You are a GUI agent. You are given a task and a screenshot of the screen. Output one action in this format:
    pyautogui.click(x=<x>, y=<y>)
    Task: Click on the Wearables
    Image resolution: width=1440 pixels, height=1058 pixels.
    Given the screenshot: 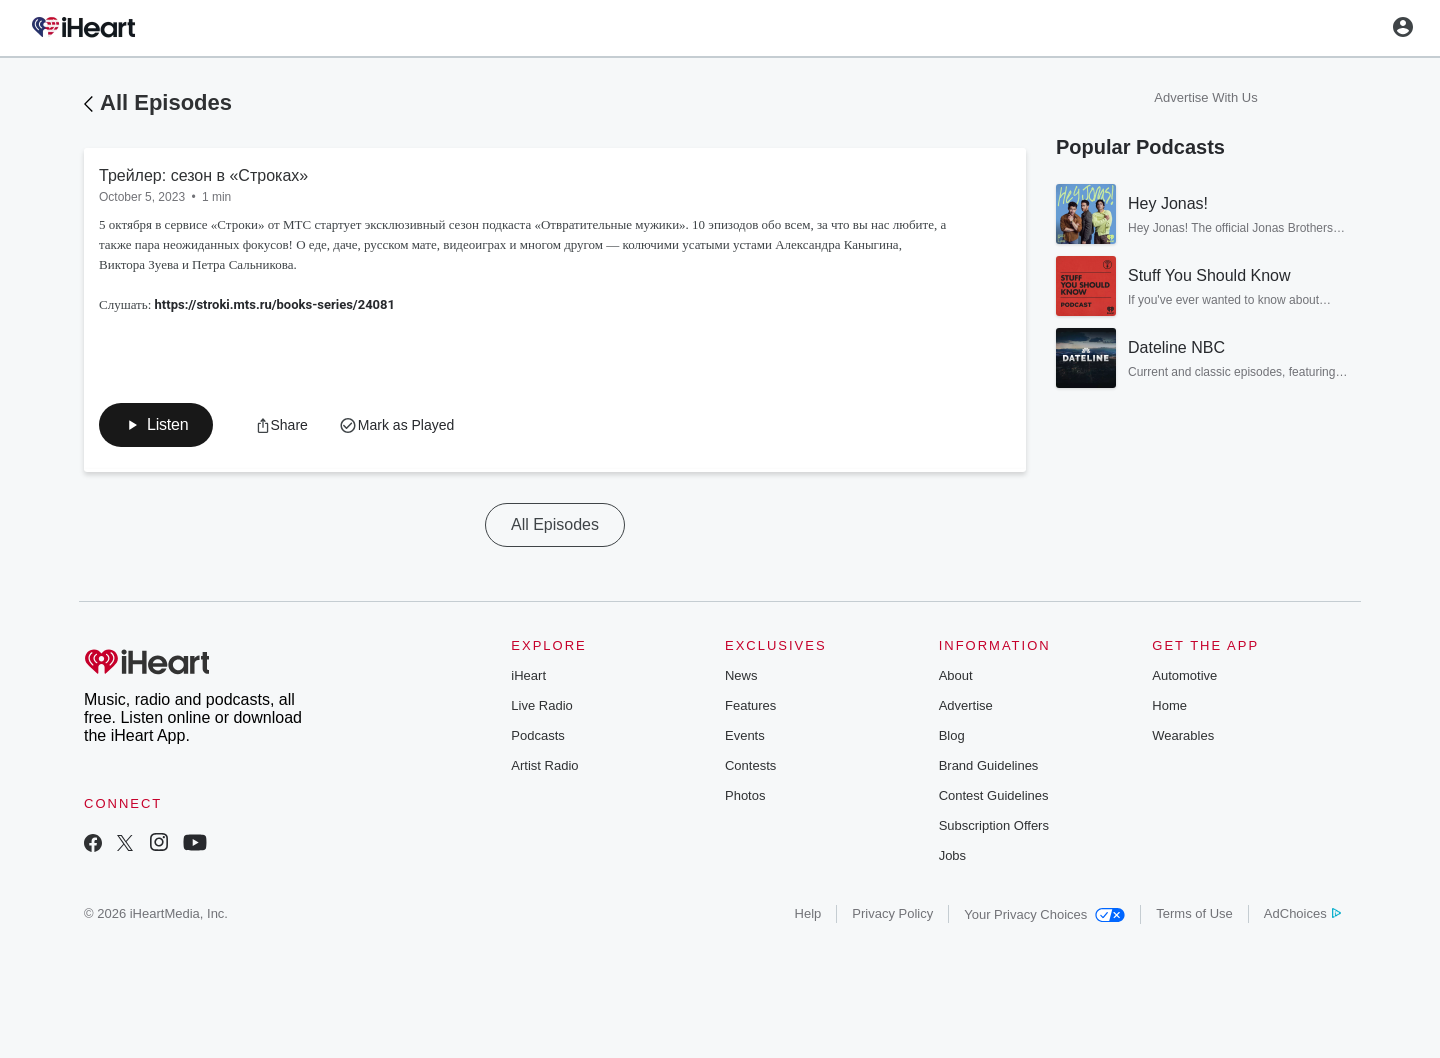 What is the action you would take?
    pyautogui.click(x=1183, y=735)
    